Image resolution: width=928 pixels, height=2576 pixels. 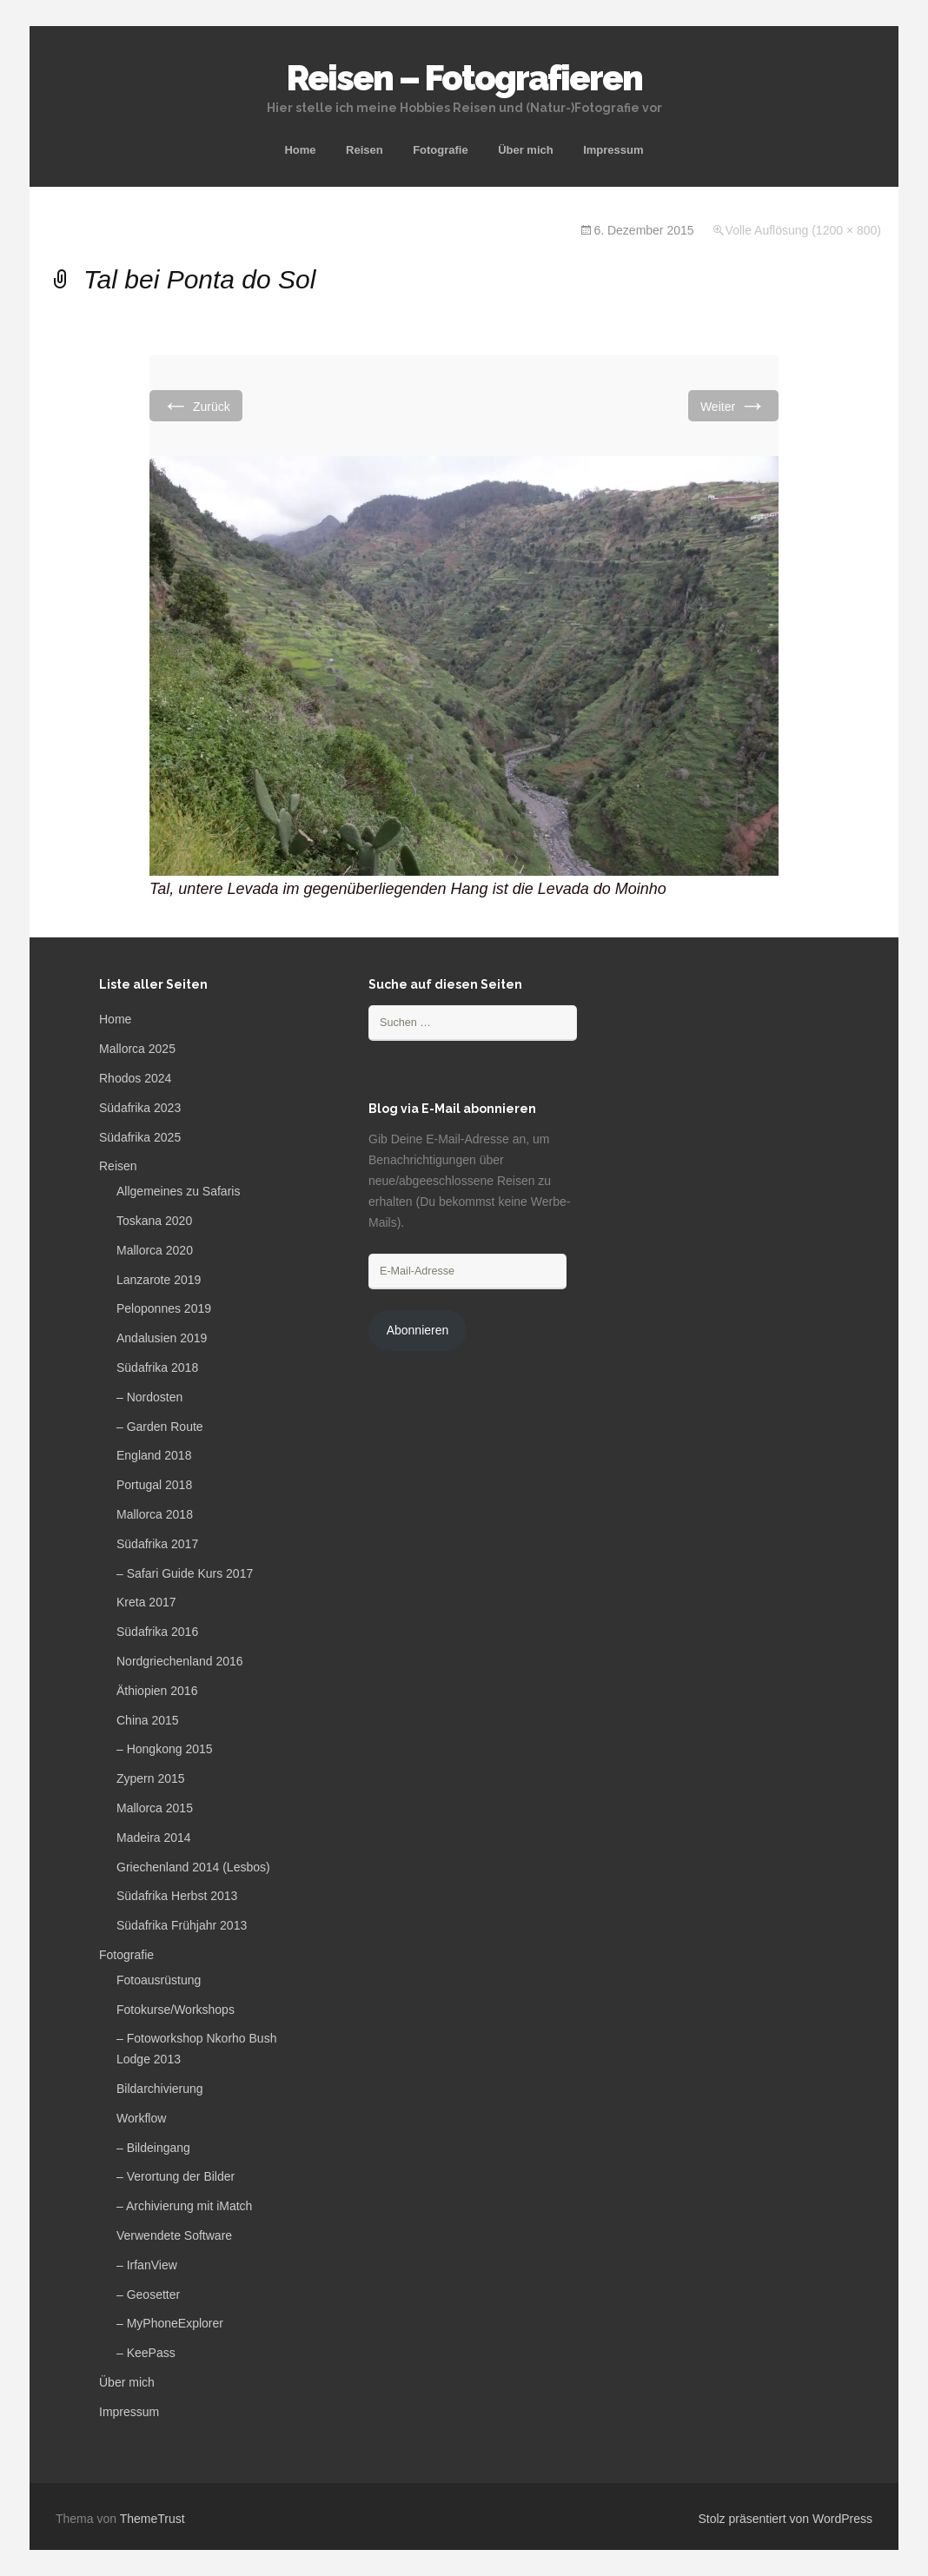 What do you see at coordinates (137, 1049) in the screenshot?
I see `Mallorca 2025` at bounding box center [137, 1049].